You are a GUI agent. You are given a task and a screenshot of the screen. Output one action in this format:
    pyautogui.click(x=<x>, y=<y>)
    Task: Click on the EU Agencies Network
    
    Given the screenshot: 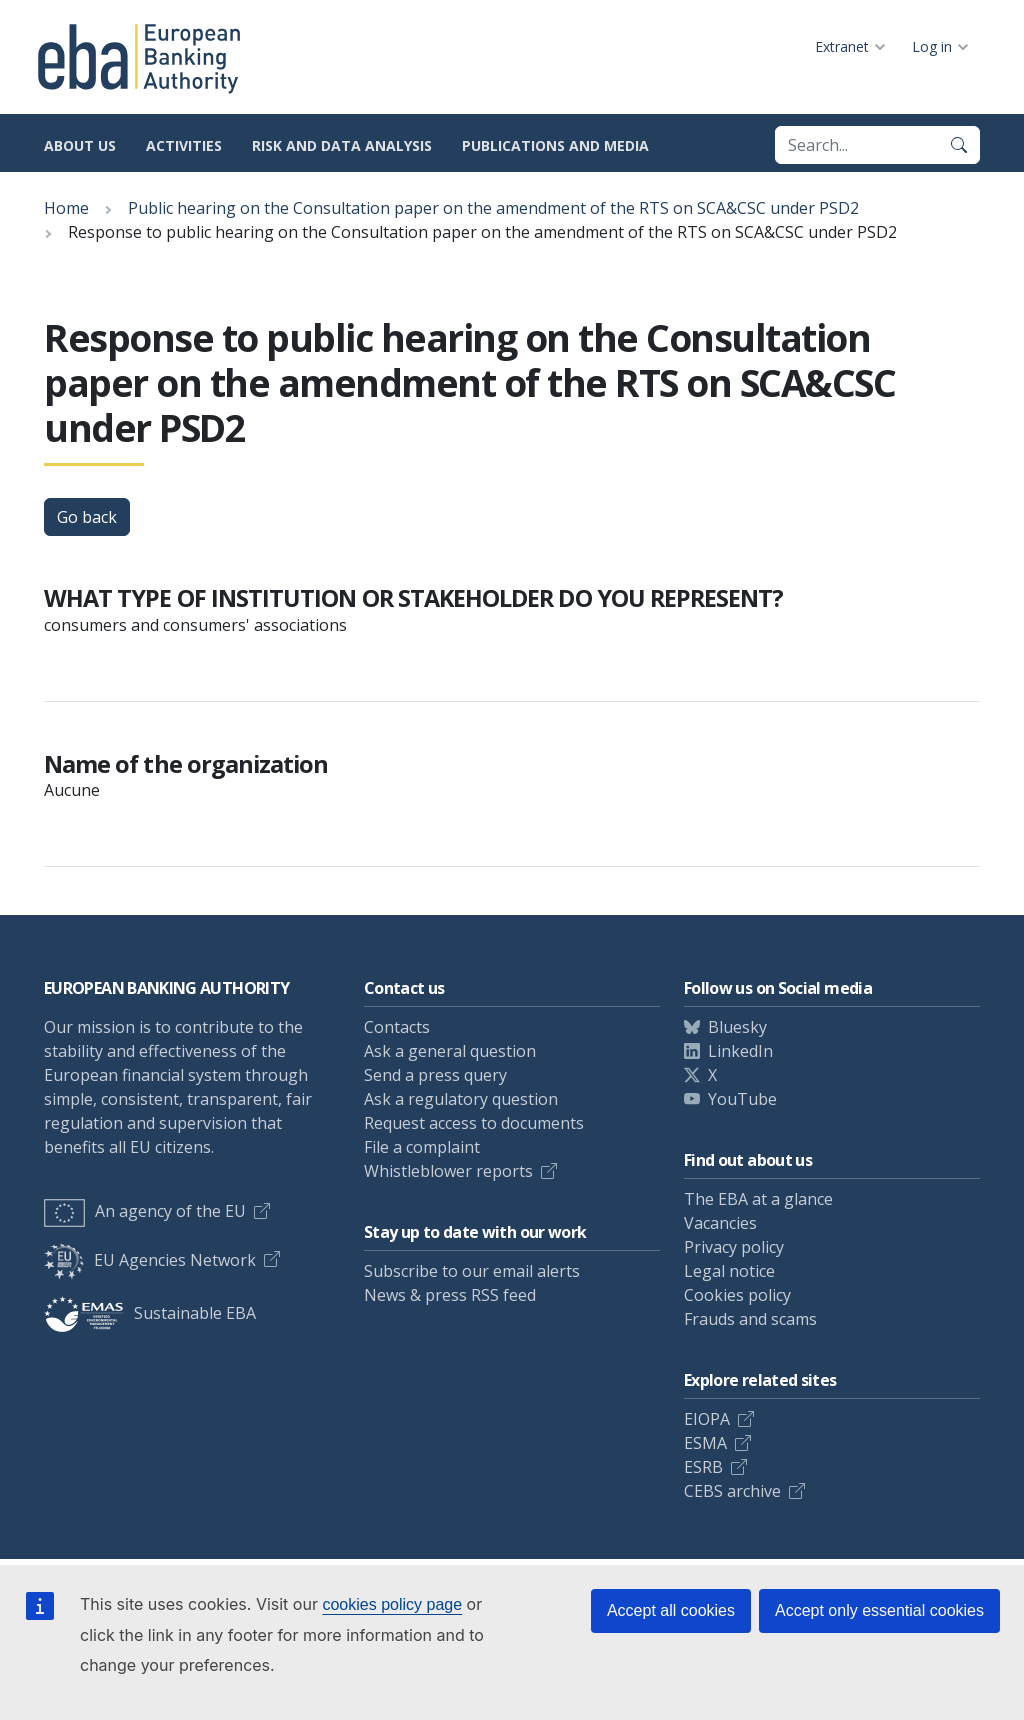 What is the action you would take?
    pyautogui.click(x=150, y=1260)
    